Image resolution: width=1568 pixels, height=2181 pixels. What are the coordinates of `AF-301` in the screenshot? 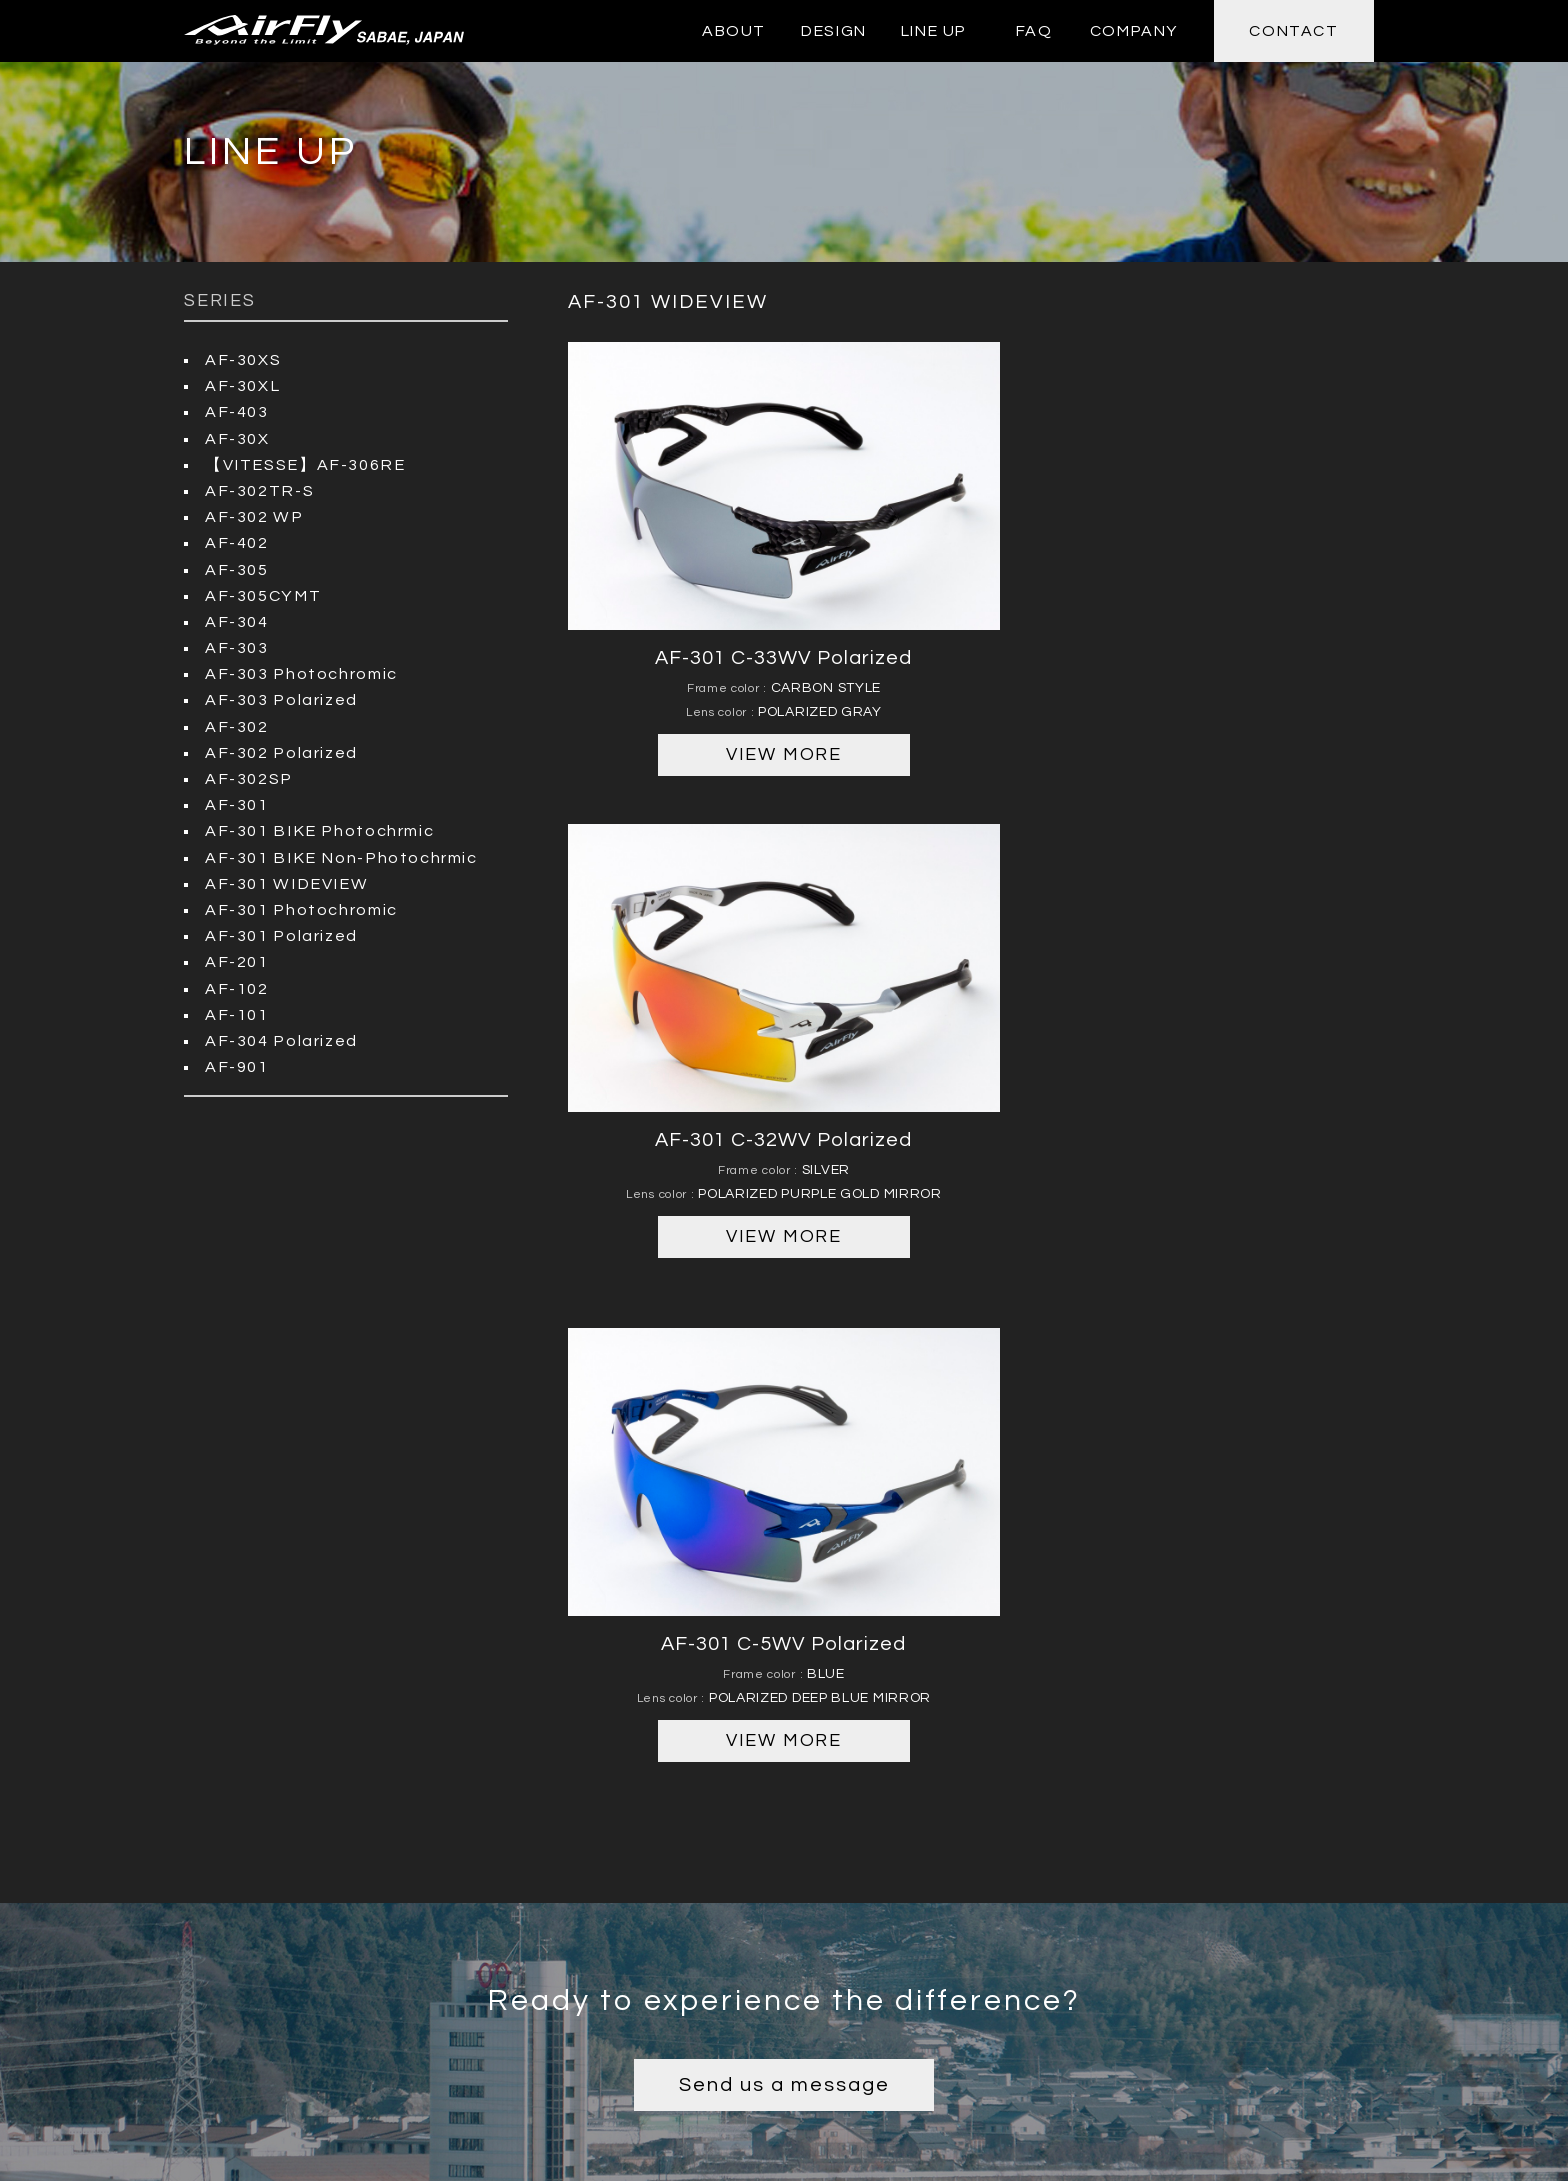 It's located at (236, 802).